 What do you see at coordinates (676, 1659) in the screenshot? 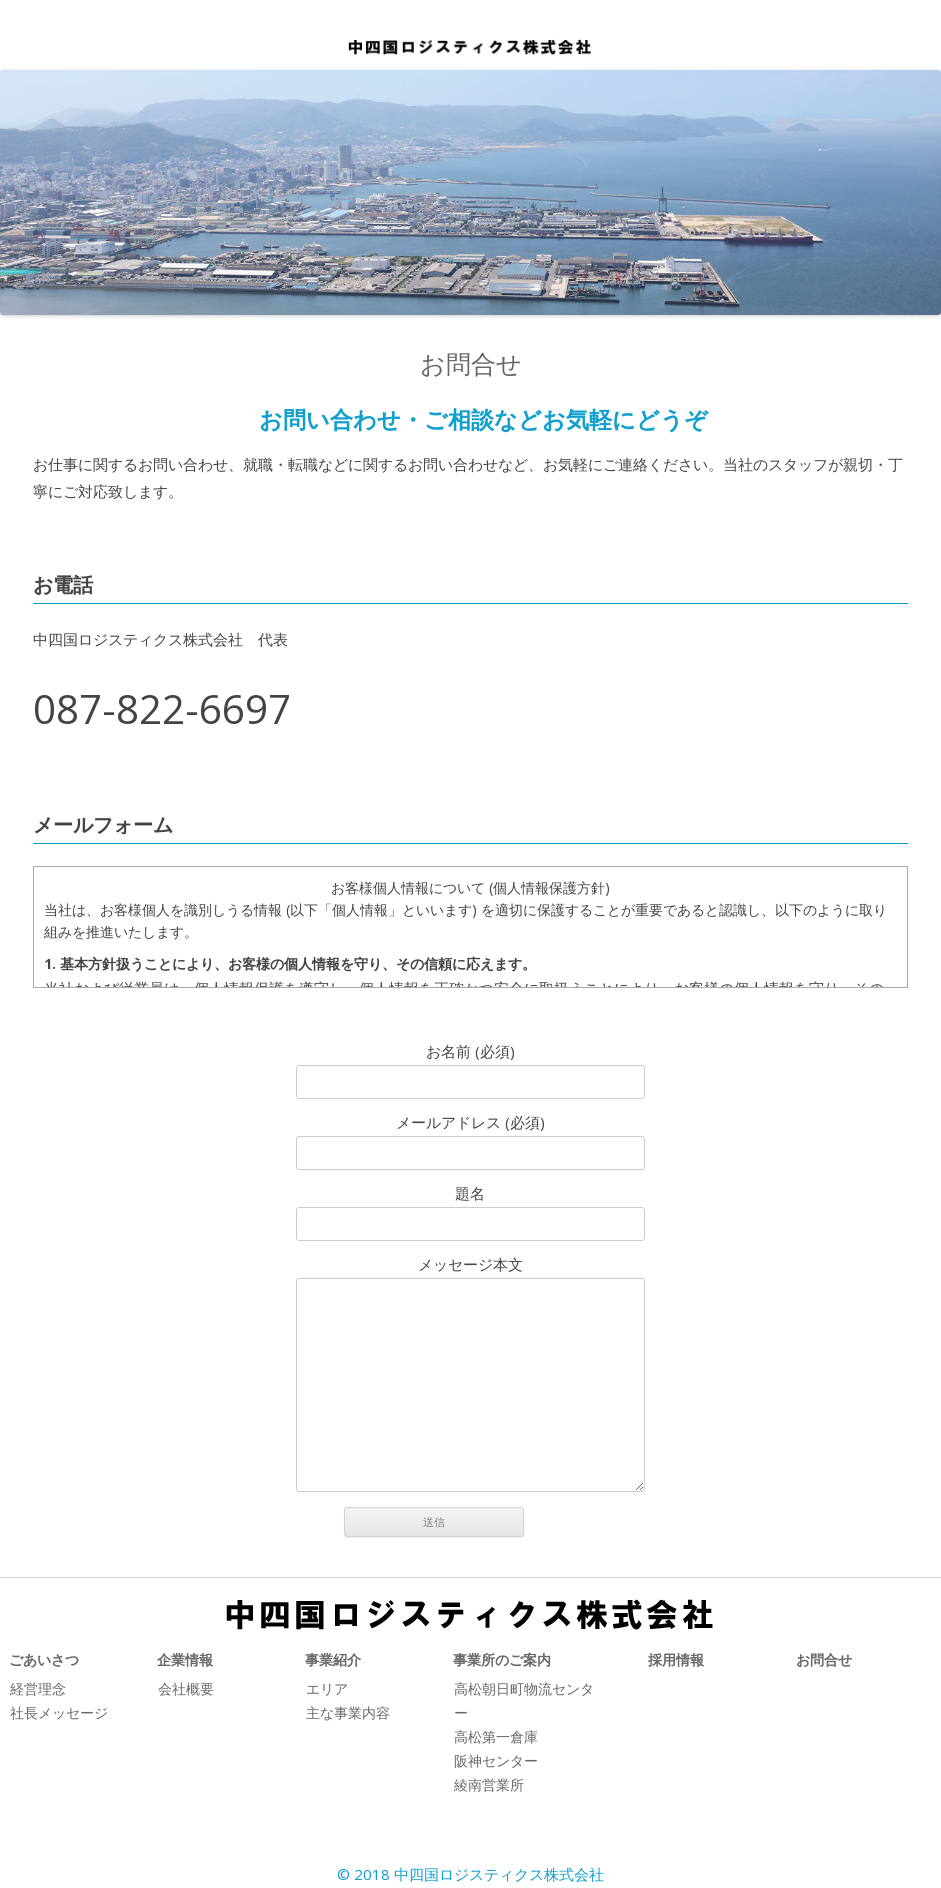
I see `採用情報` at bounding box center [676, 1659].